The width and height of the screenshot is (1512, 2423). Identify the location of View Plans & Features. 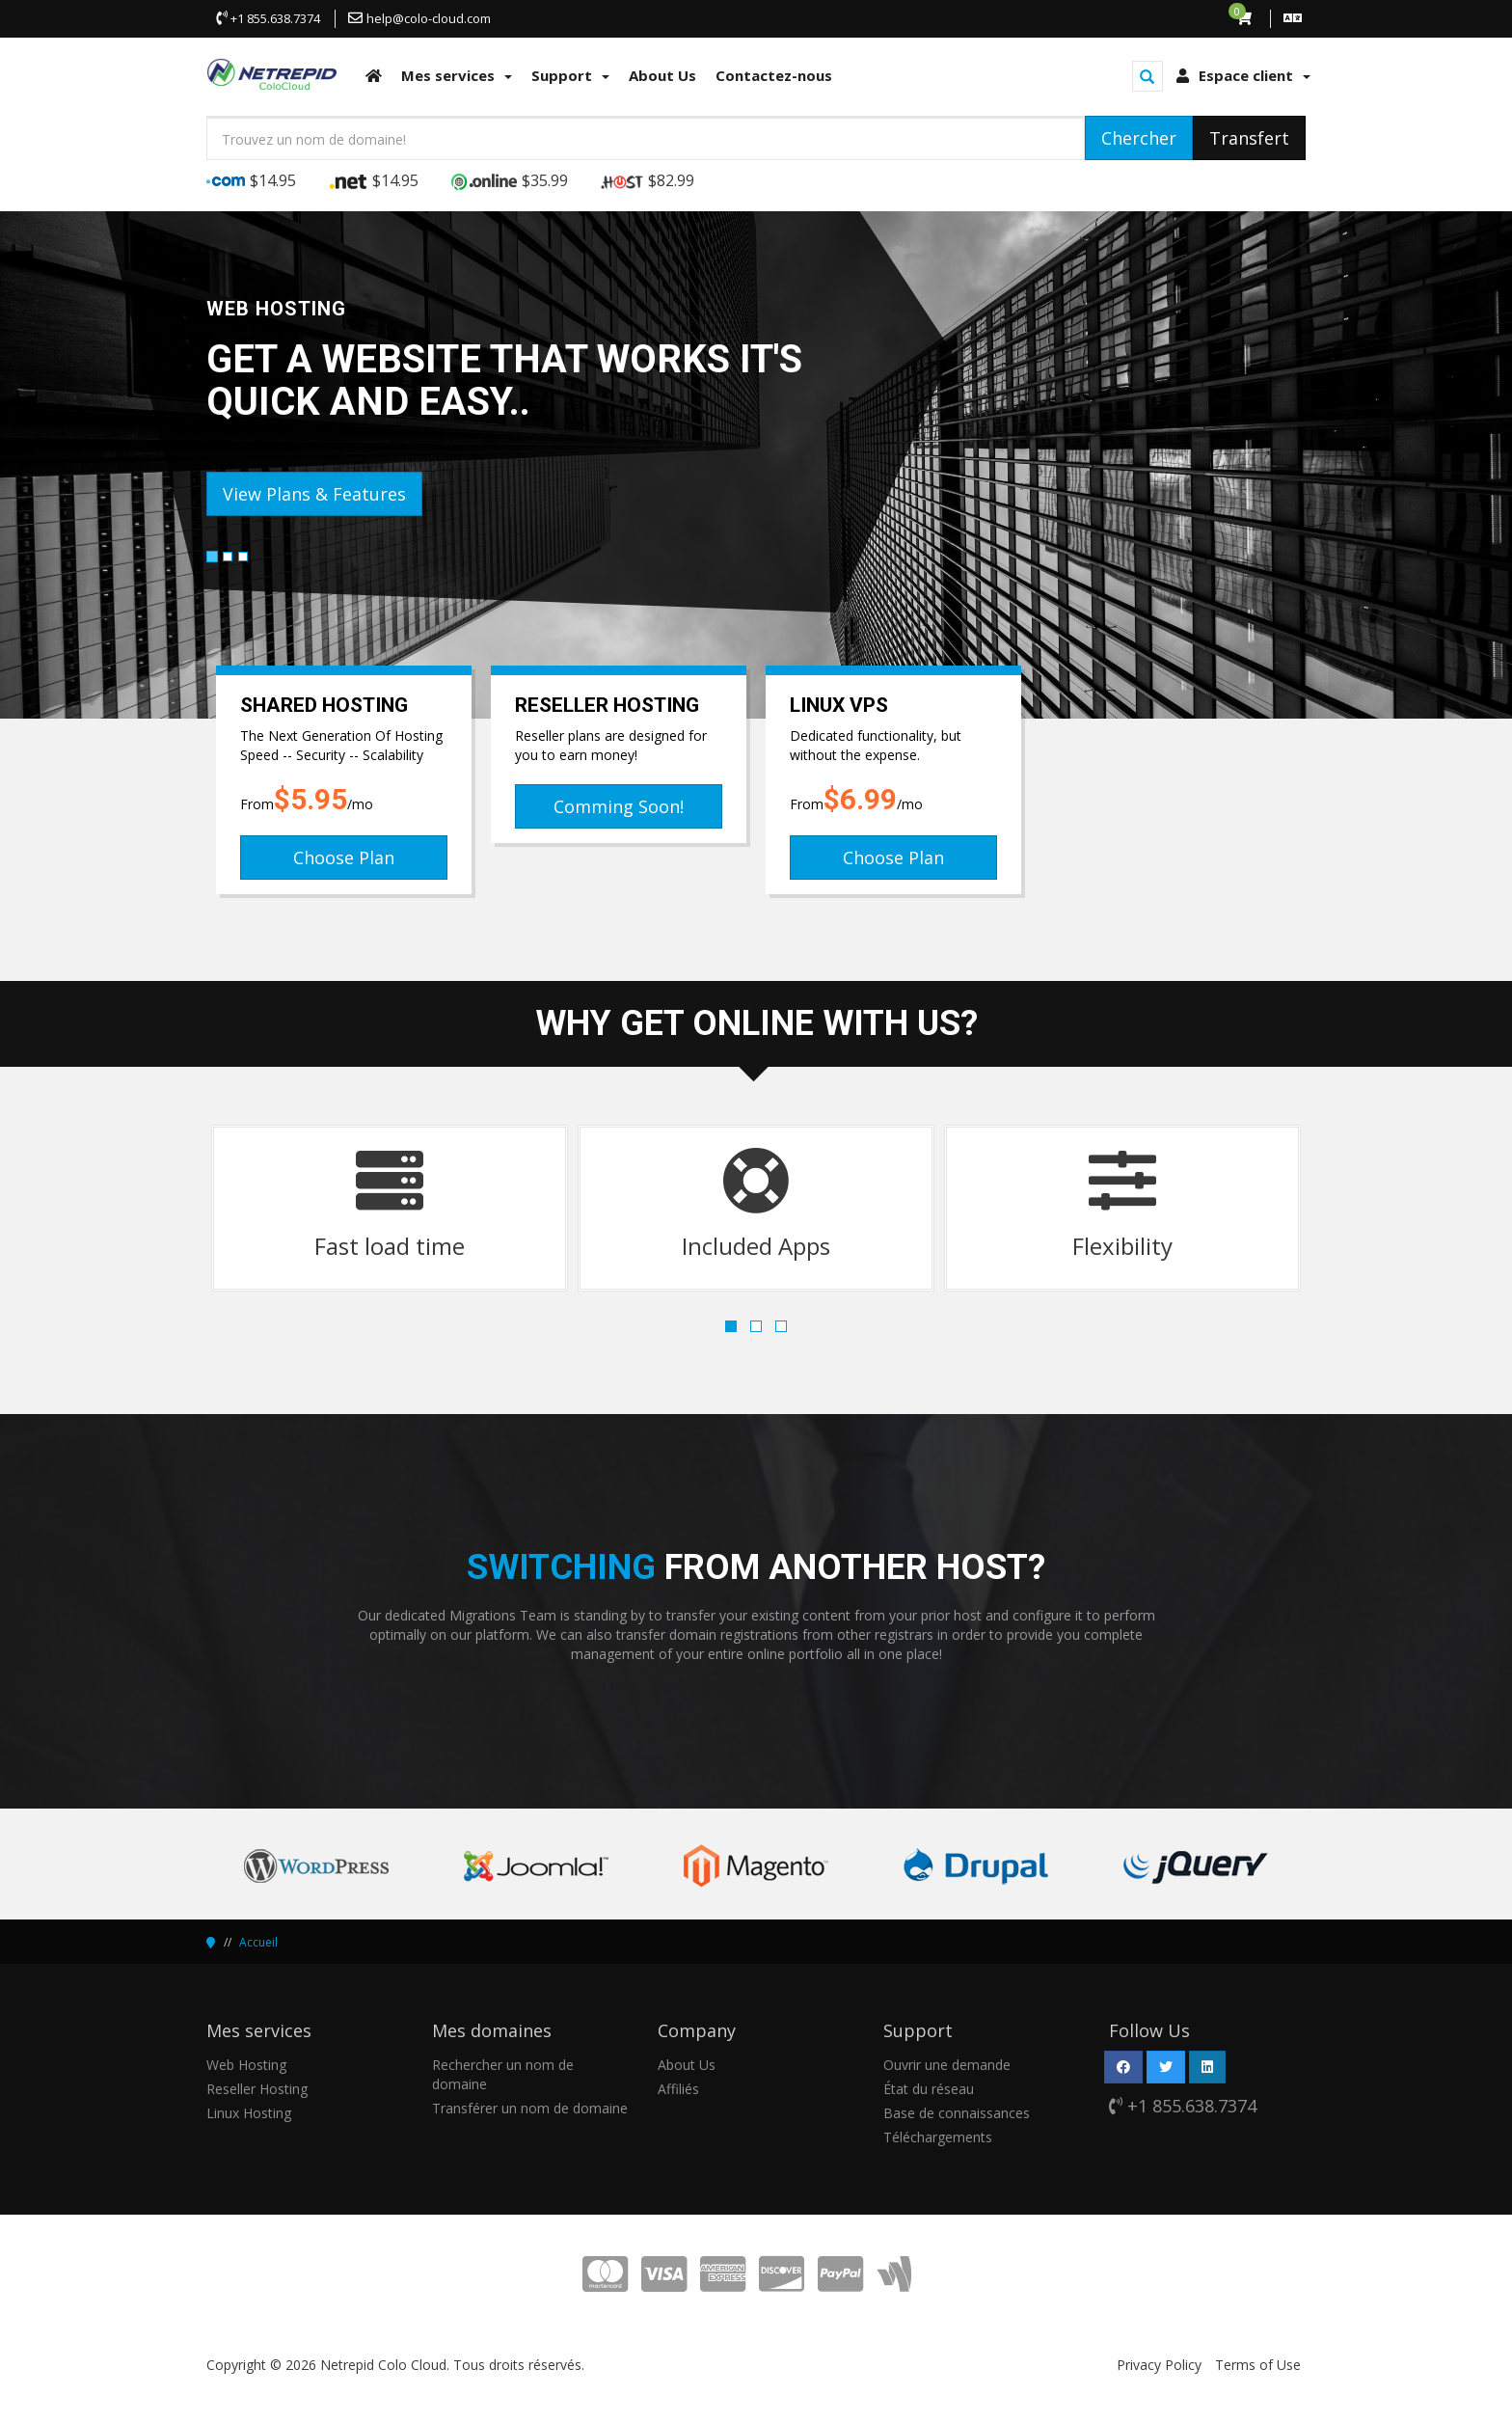
(314, 493).